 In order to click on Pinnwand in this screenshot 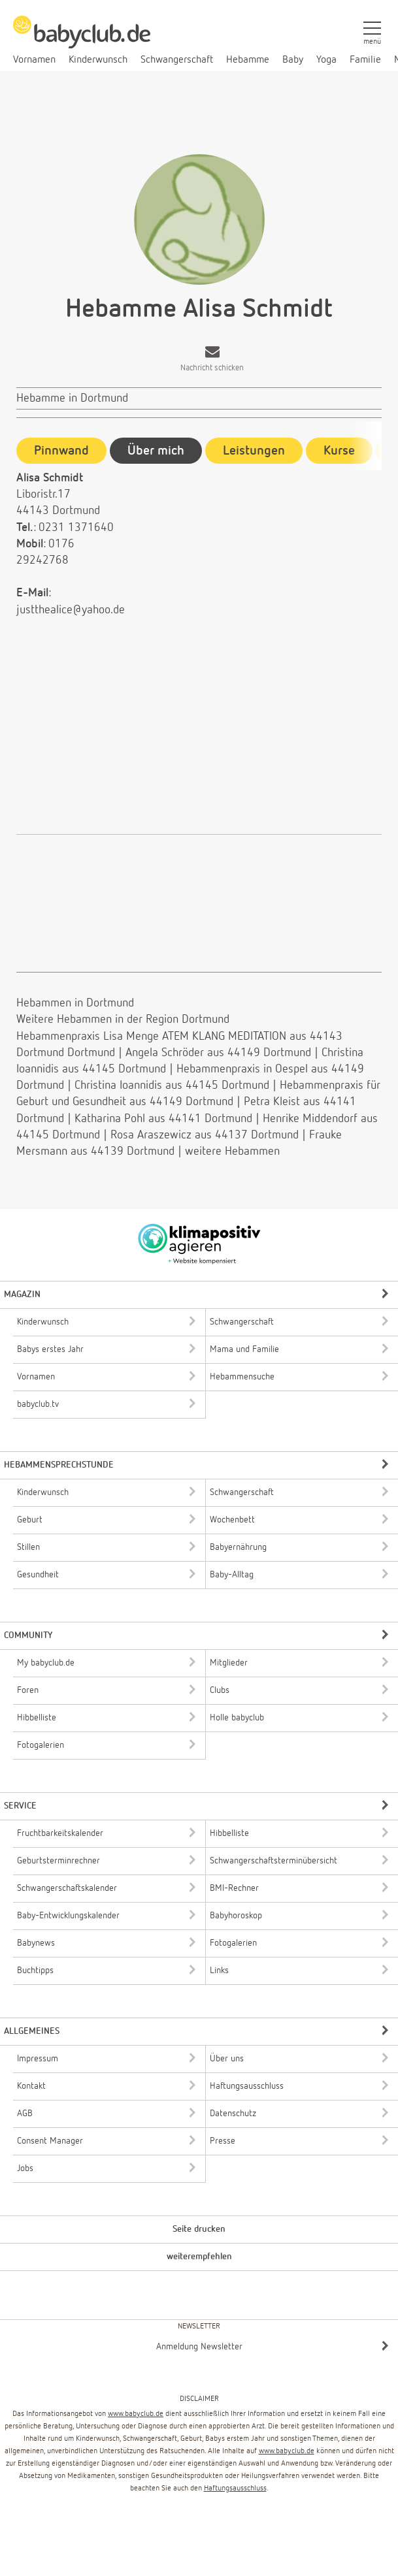, I will do `click(61, 450)`.